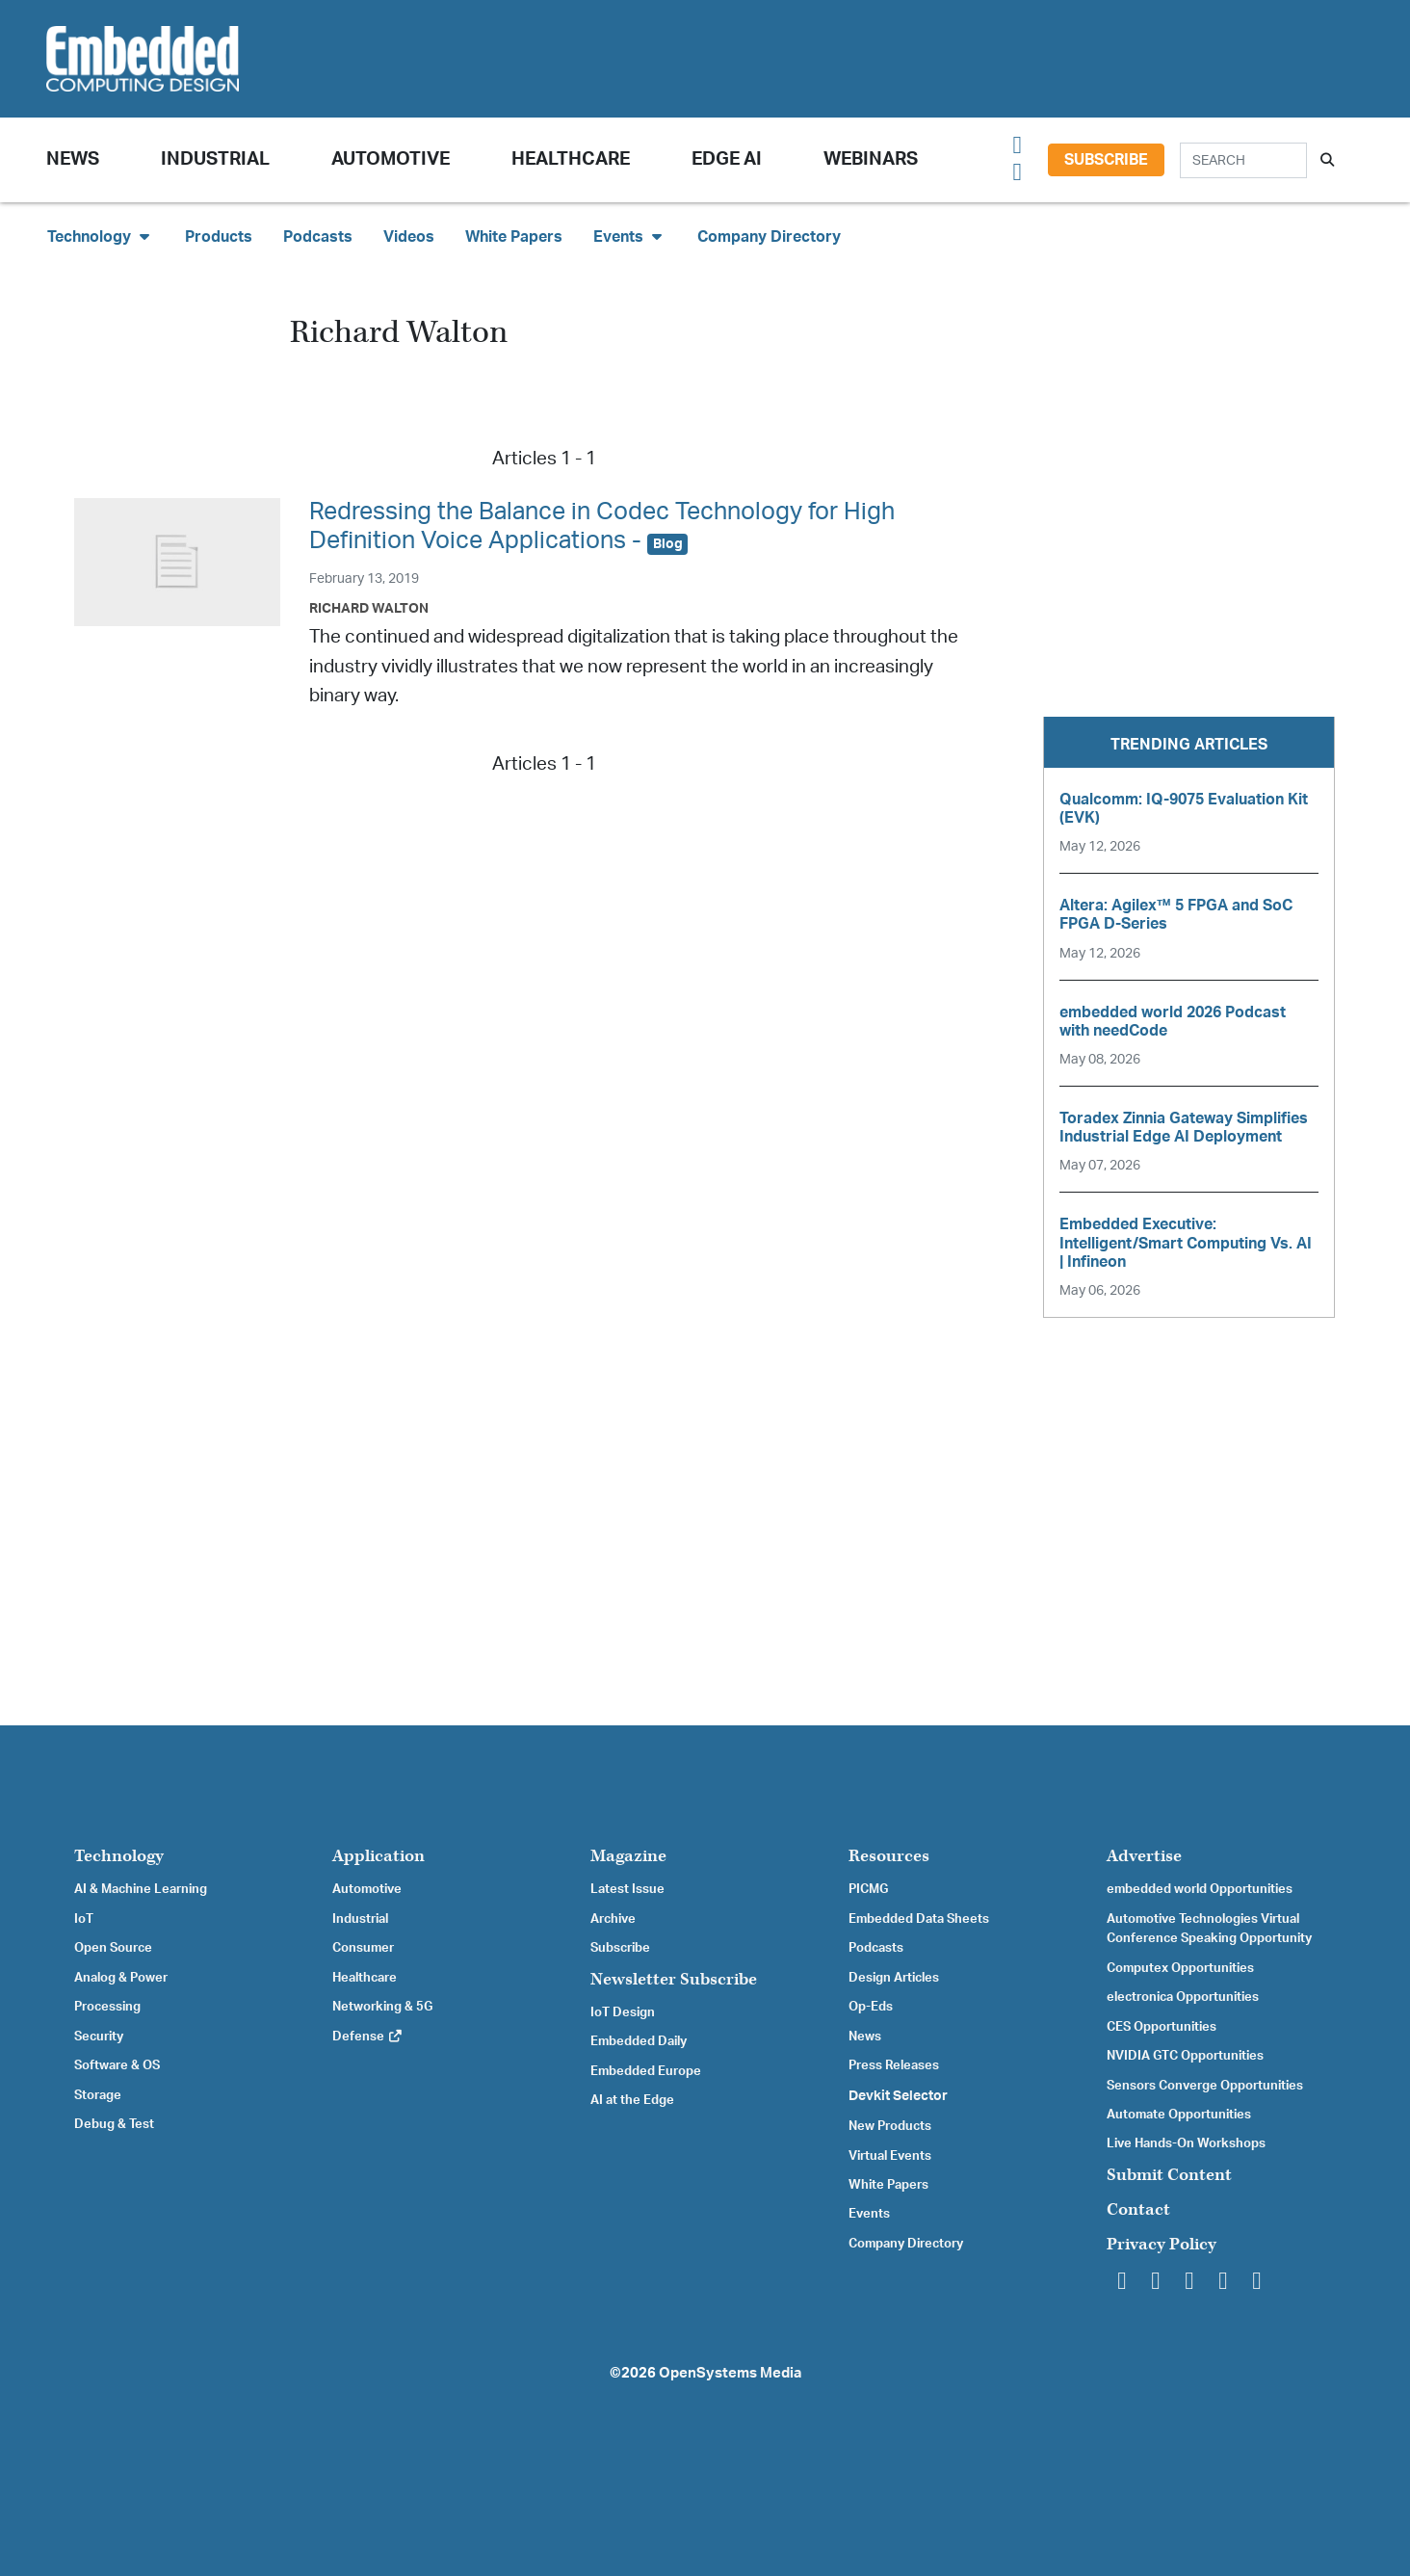  I want to click on PICMG, so click(868, 1889).